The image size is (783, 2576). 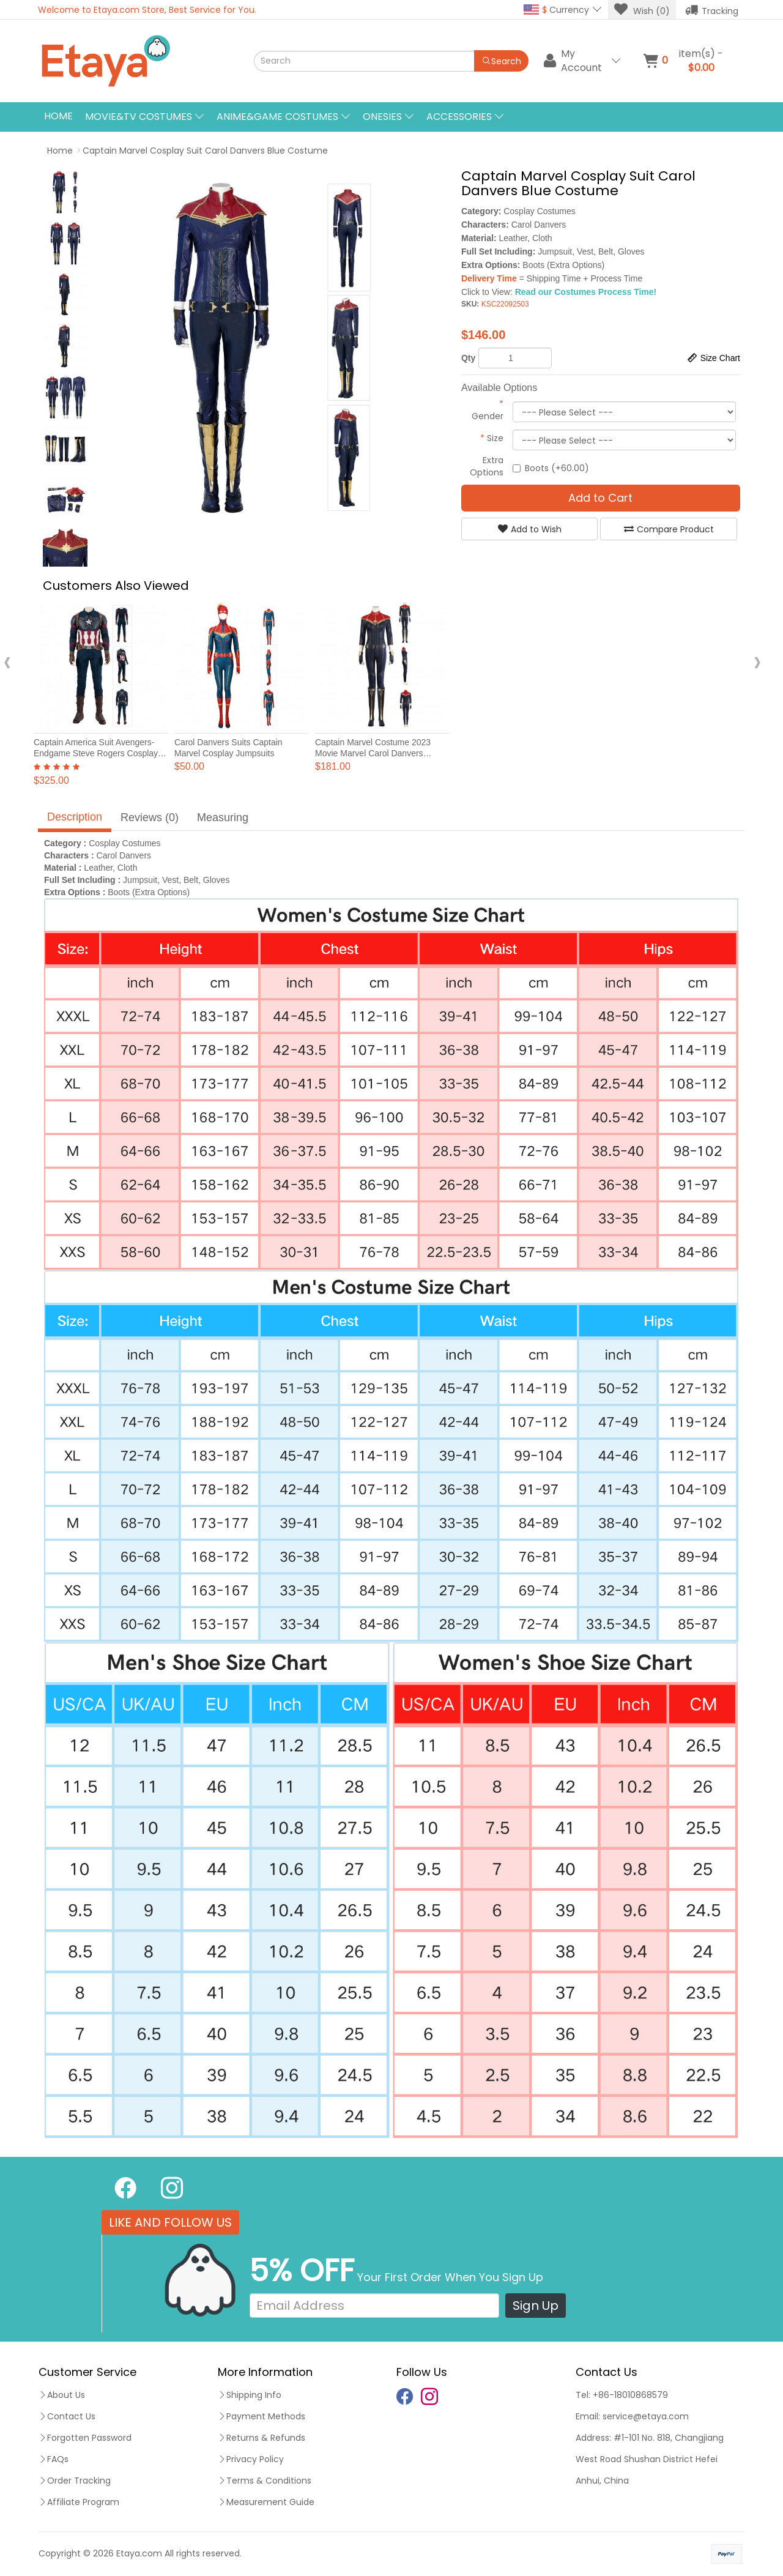 I want to click on Gender, so click(x=487, y=410).